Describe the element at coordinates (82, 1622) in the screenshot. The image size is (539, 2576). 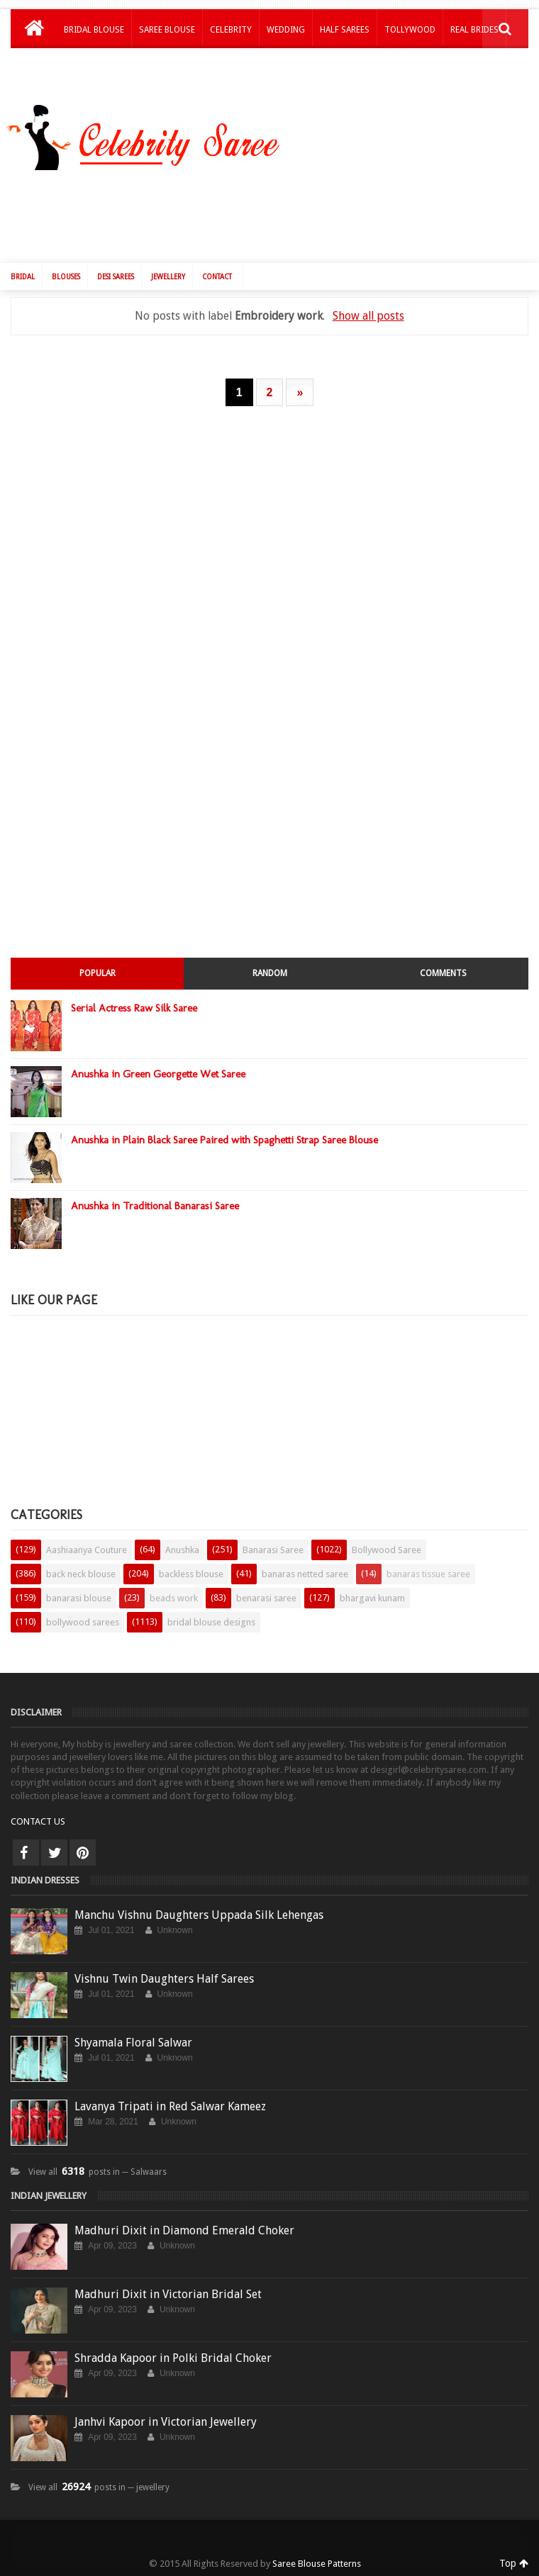
I see `bollywood sarees` at that location.